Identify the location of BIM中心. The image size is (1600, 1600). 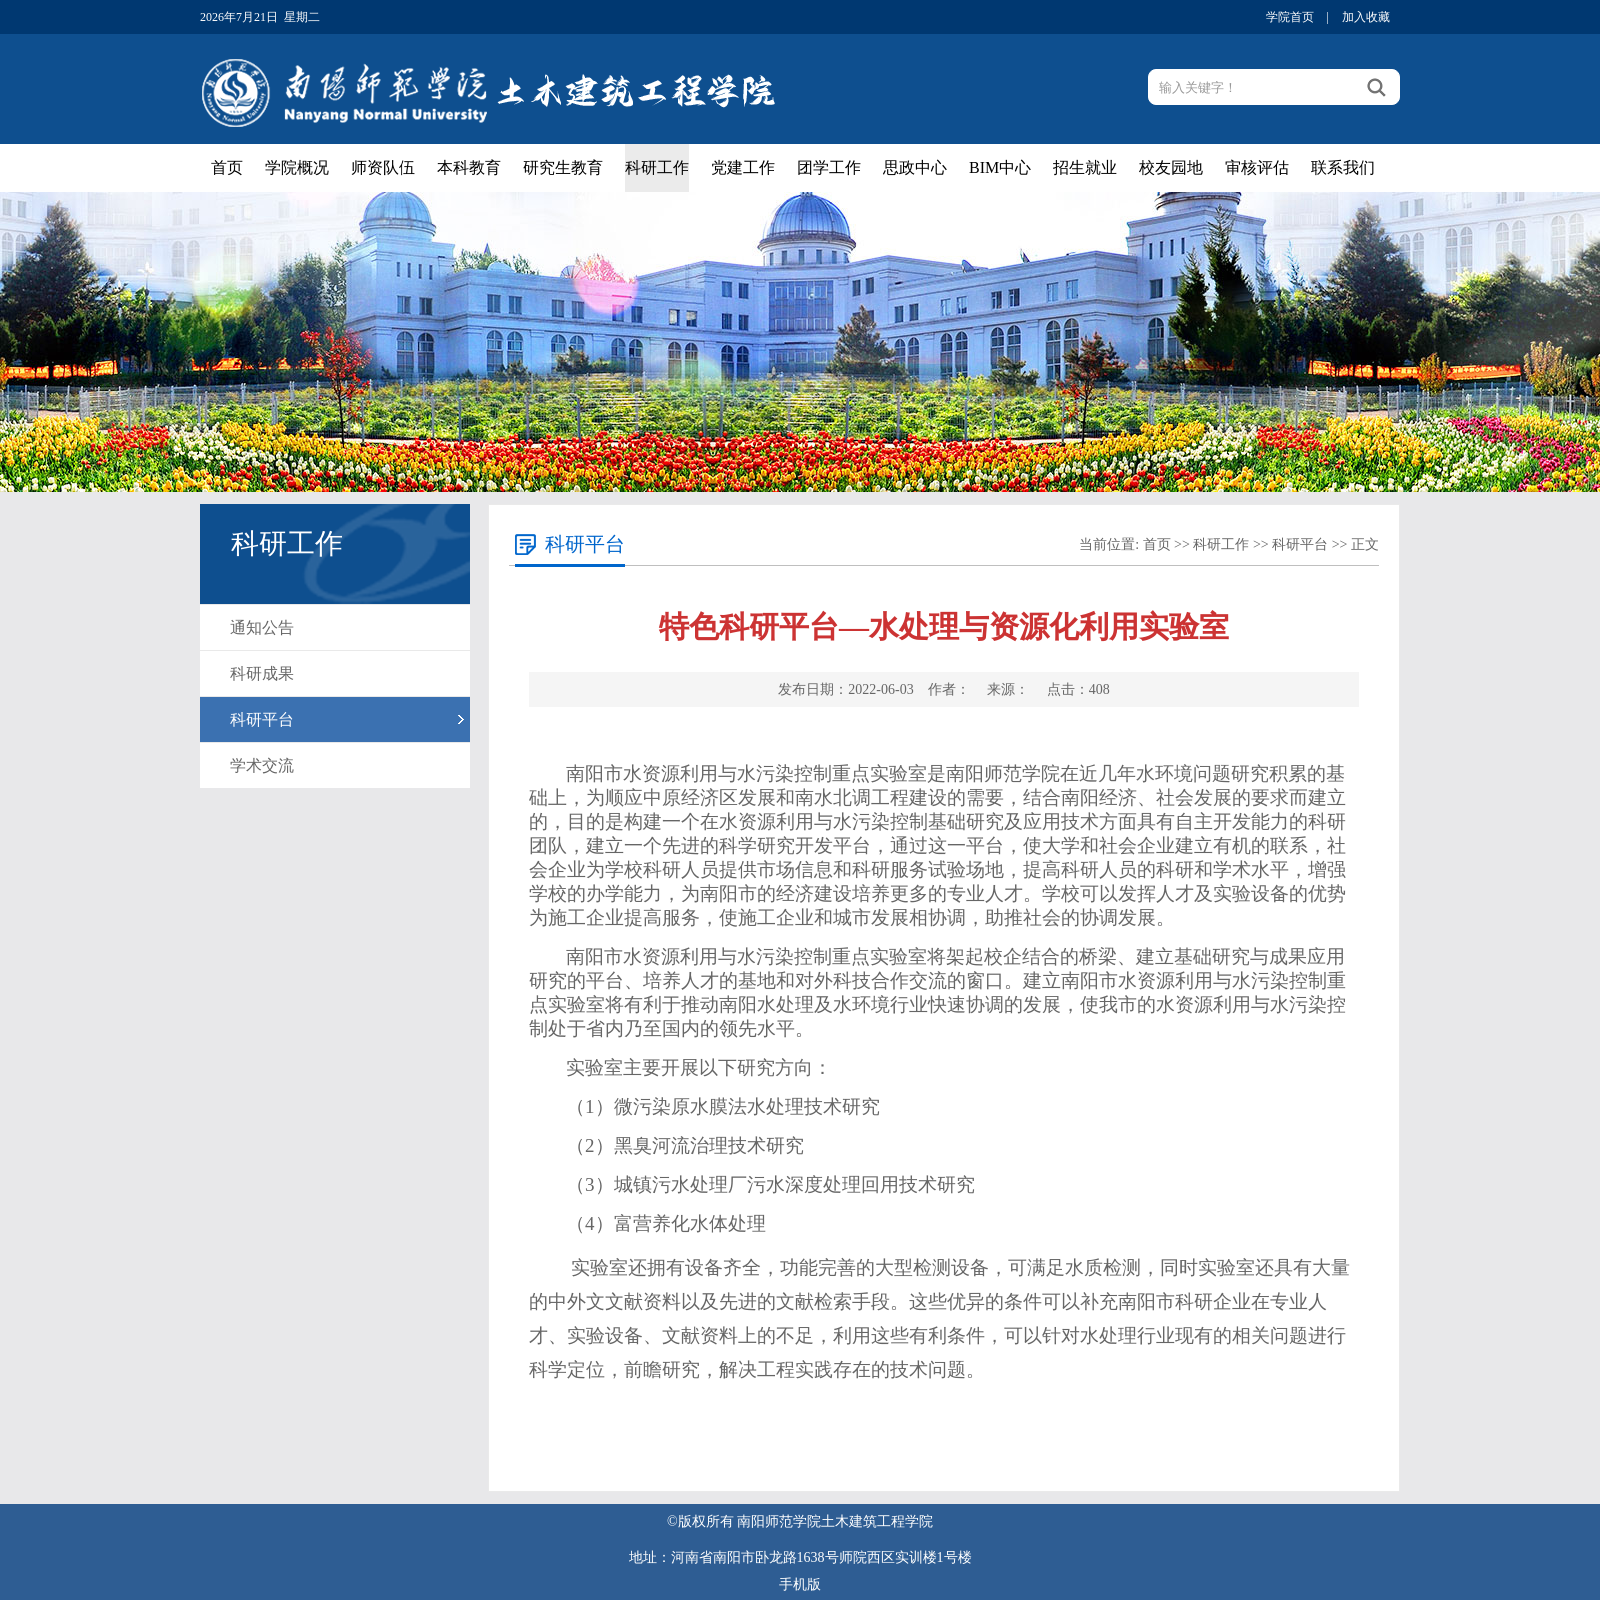
(1000, 167).